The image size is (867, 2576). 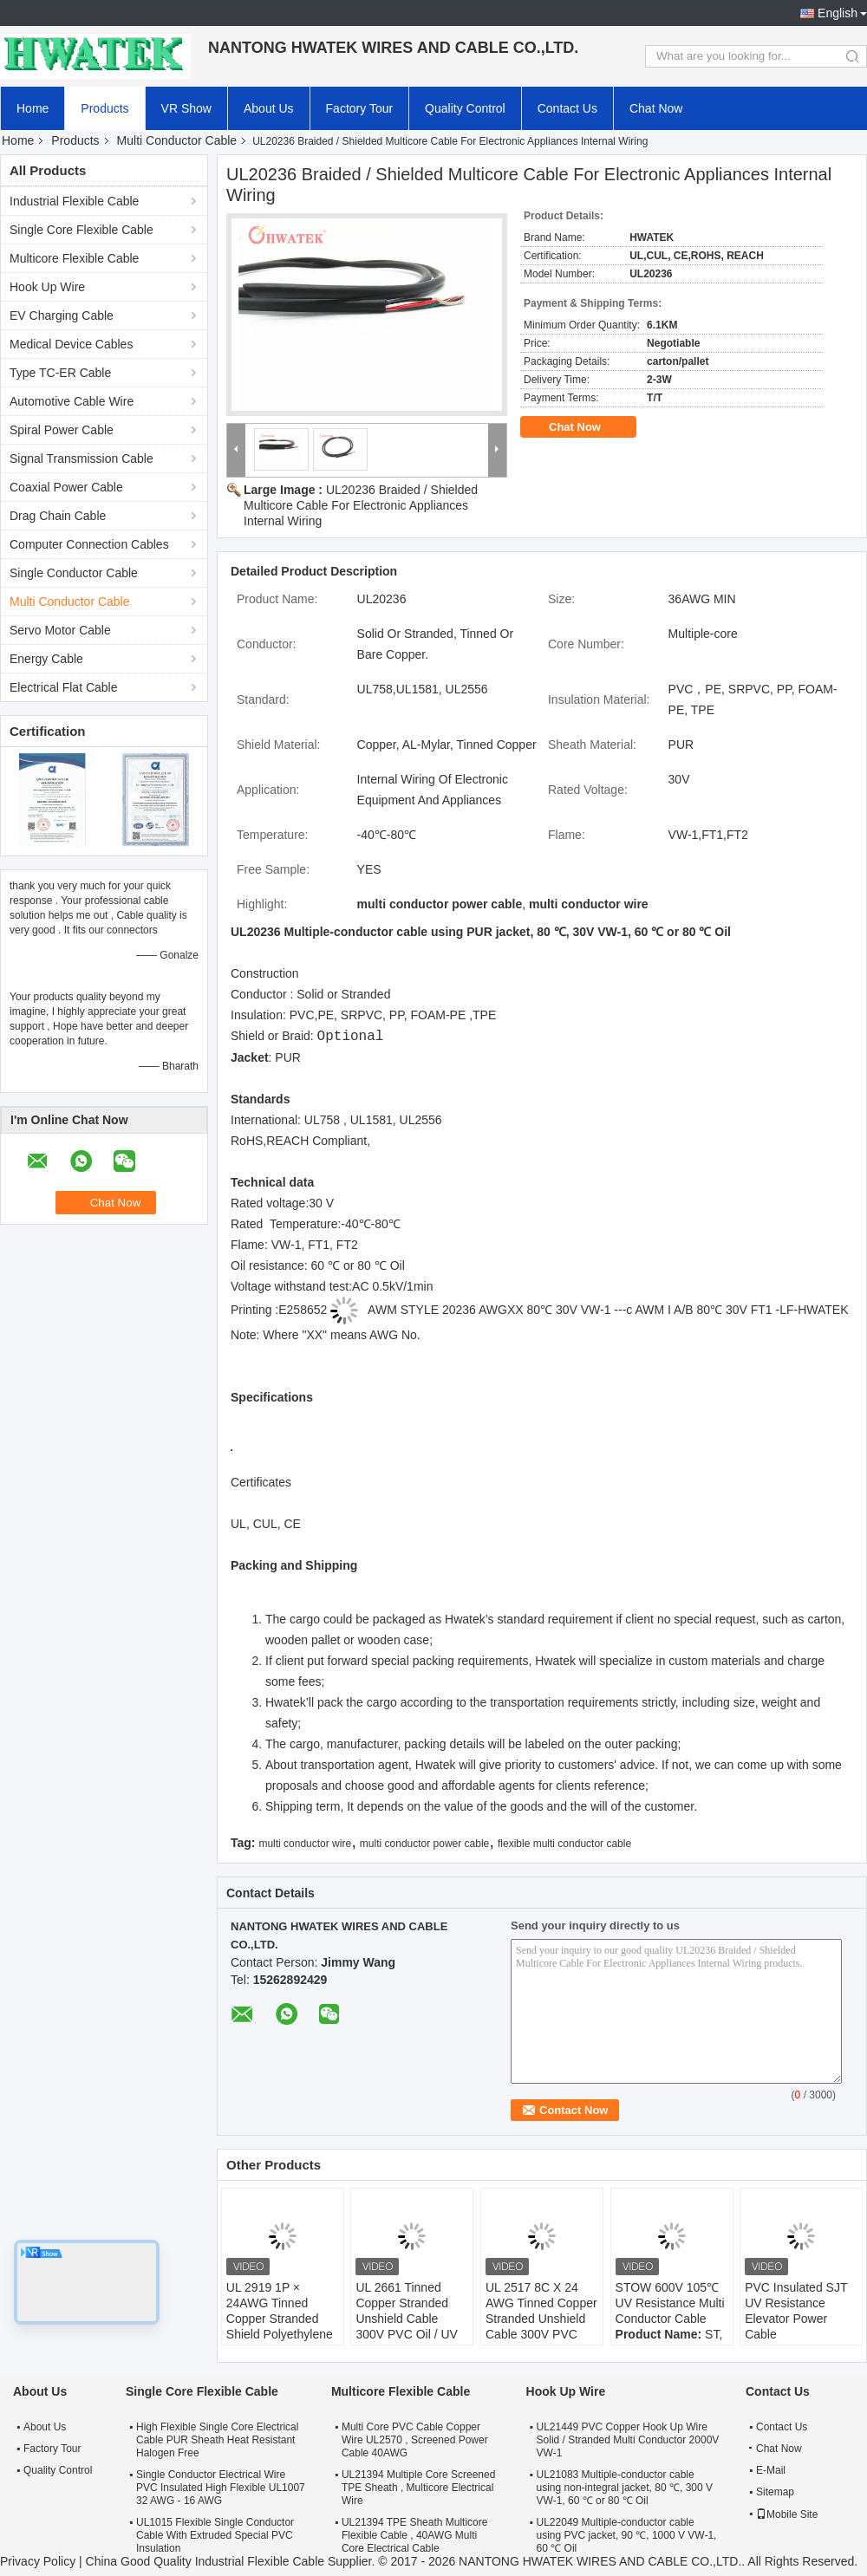 I want to click on UL21083 Multiple-conductor cable using non-integral jacket, 80 ℃, 300 V VW-1, 60 ℃ or 80 ℃ Oil, so click(x=625, y=2488).